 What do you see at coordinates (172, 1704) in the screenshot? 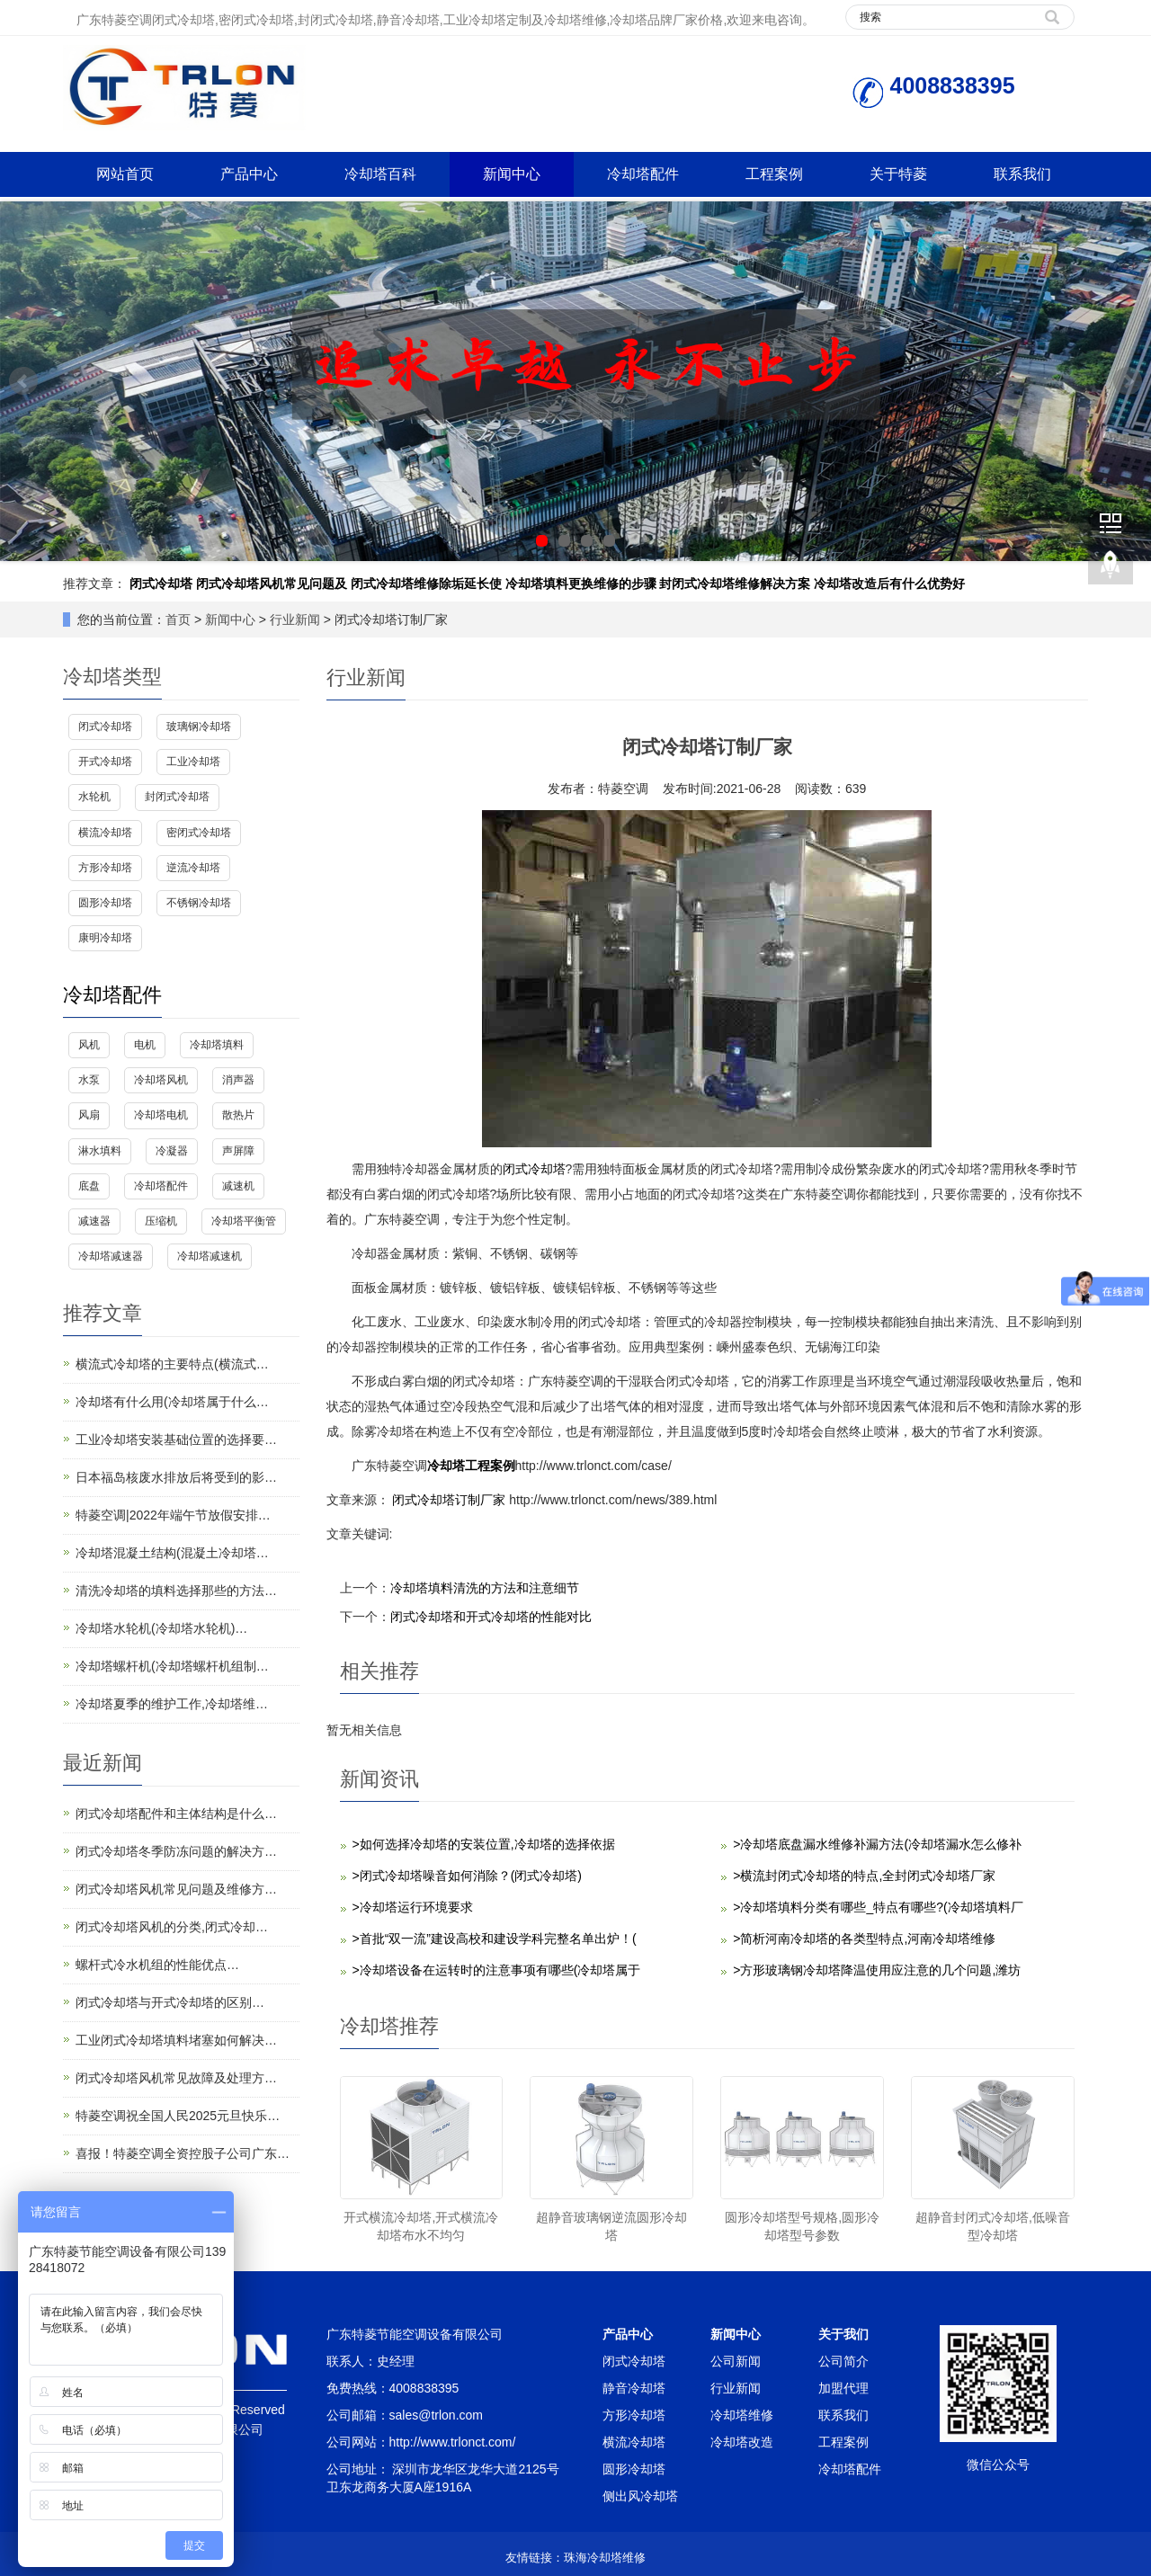
I see `冷却塔夏季的维护工作,冷却塔维…` at bounding box center [172, 1704].